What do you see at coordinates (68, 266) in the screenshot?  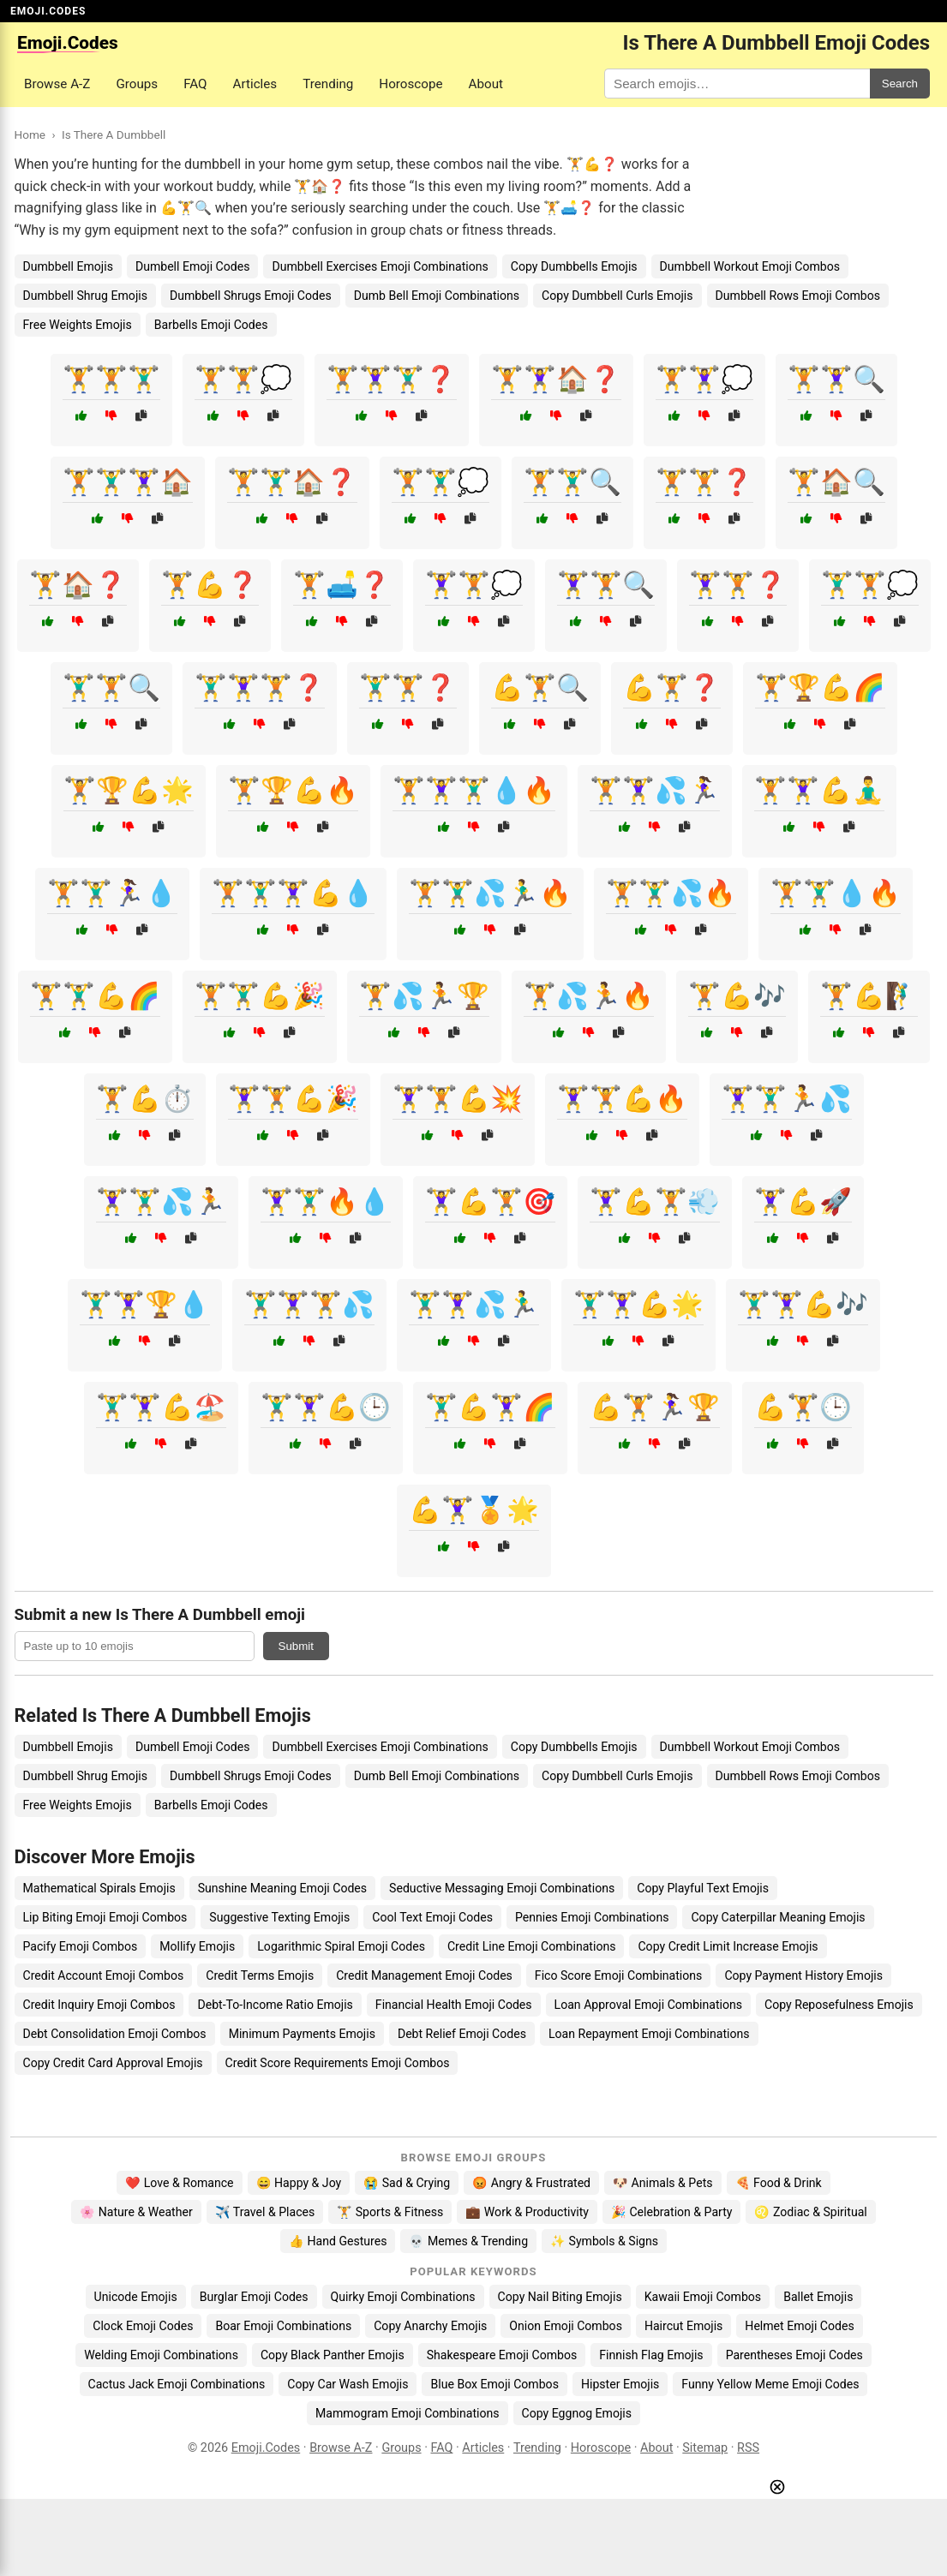 I see `Dumbbell Emojis` at bounding box center [68, 266].